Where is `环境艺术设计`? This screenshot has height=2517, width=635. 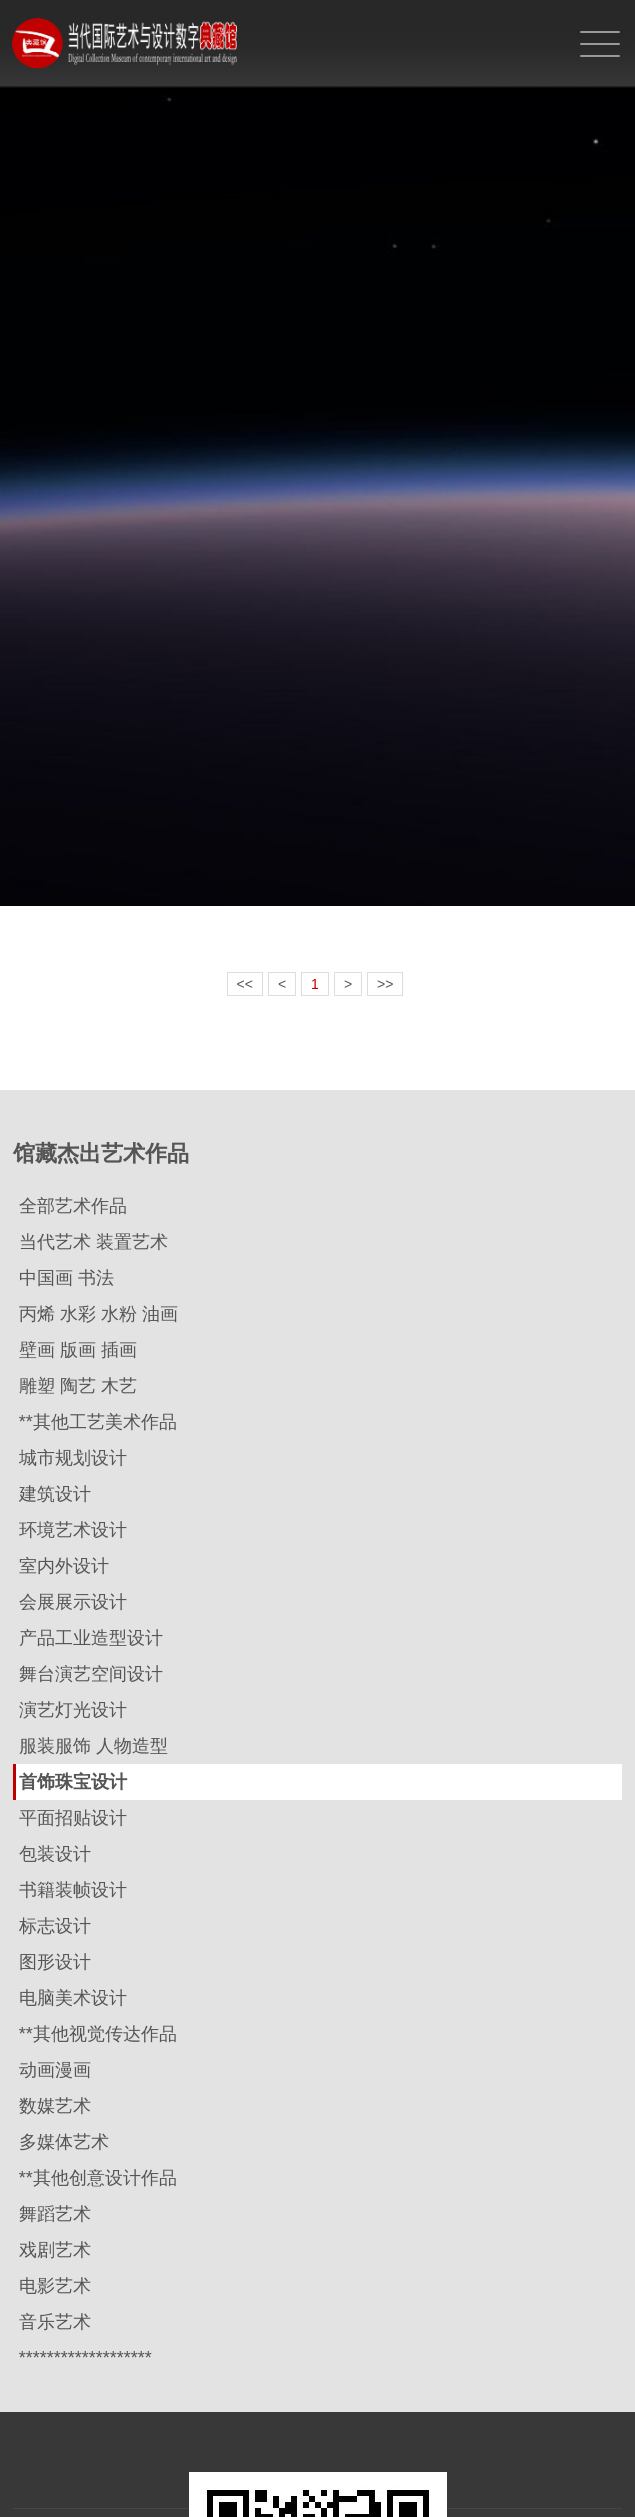 环境艺术设计 is located at coordinates (73, 1530).